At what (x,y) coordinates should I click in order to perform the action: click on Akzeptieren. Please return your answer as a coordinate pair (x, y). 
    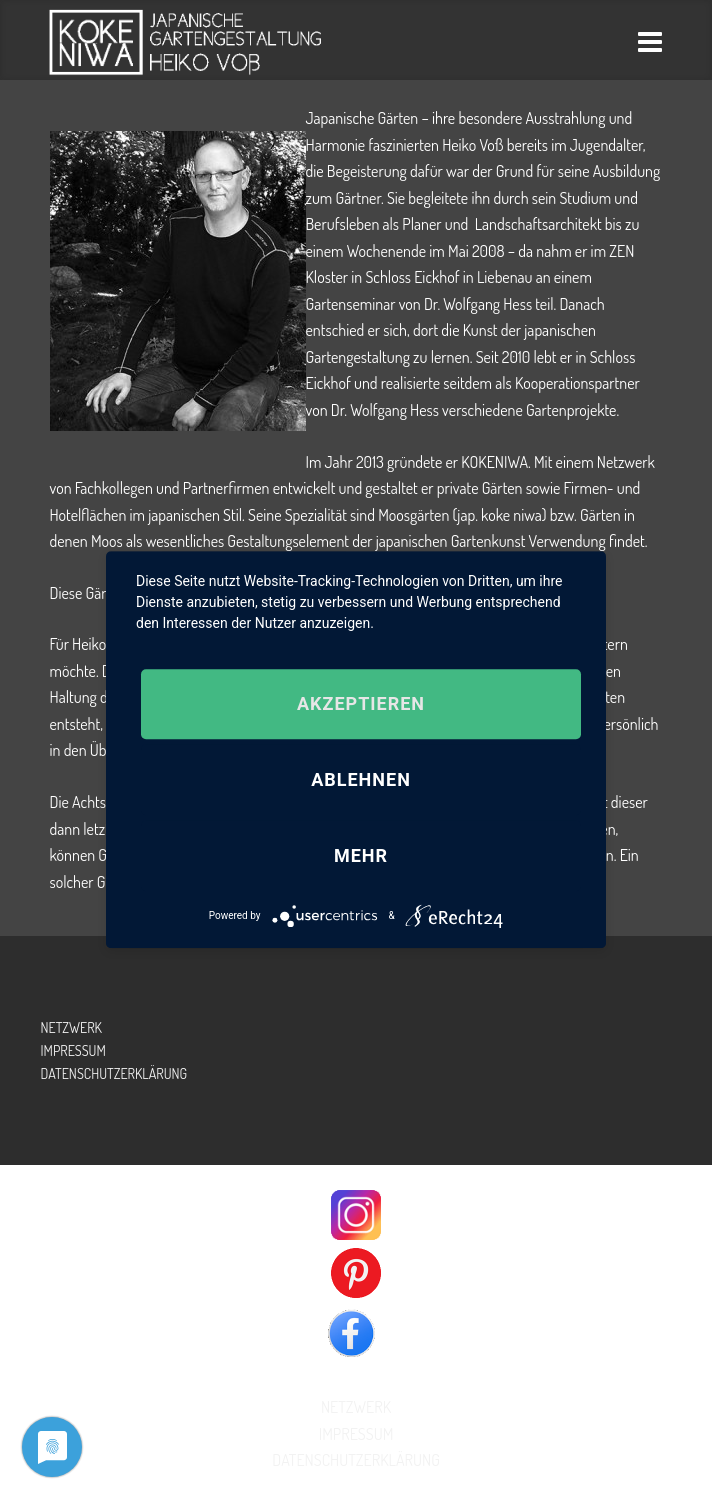
    Looking at the image, I should click on (361, 703).